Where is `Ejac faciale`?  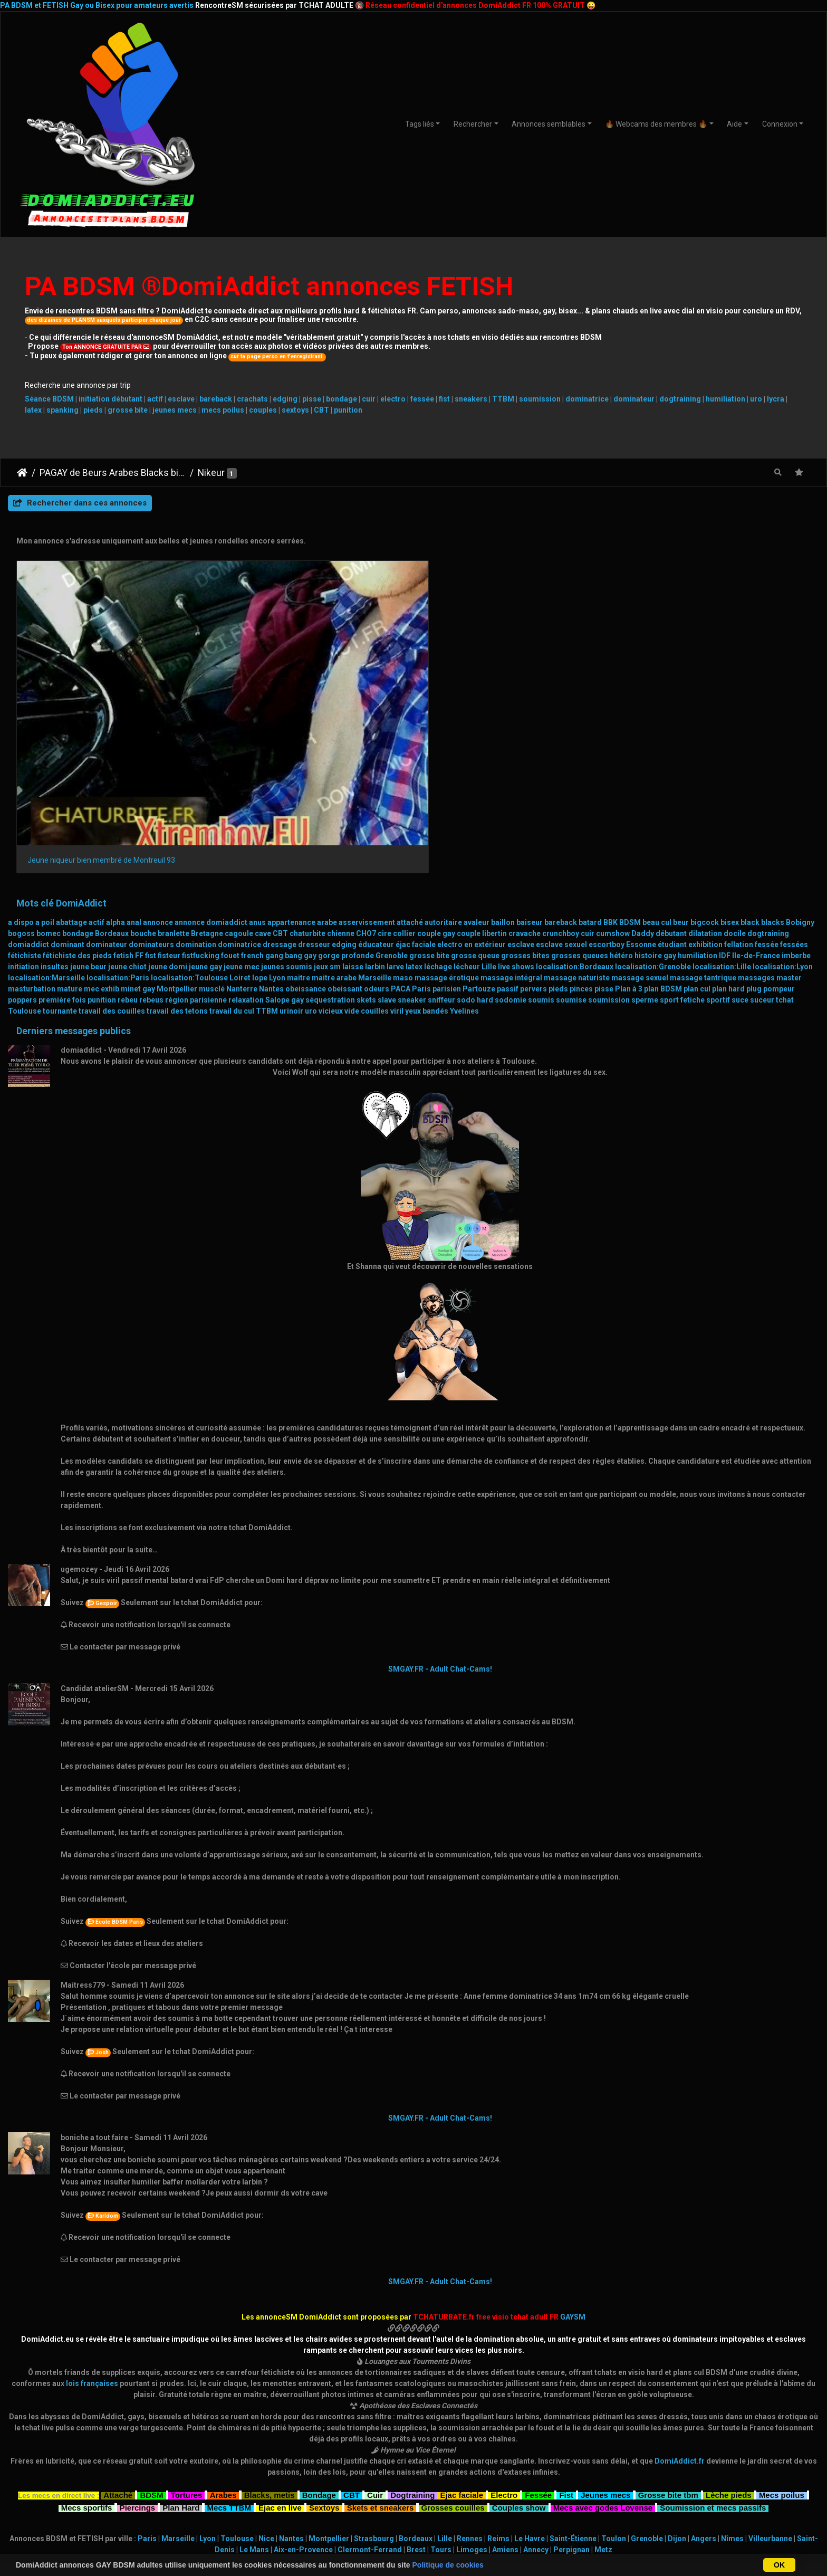 Ejac faciale is located at coordinates (461, 2338).